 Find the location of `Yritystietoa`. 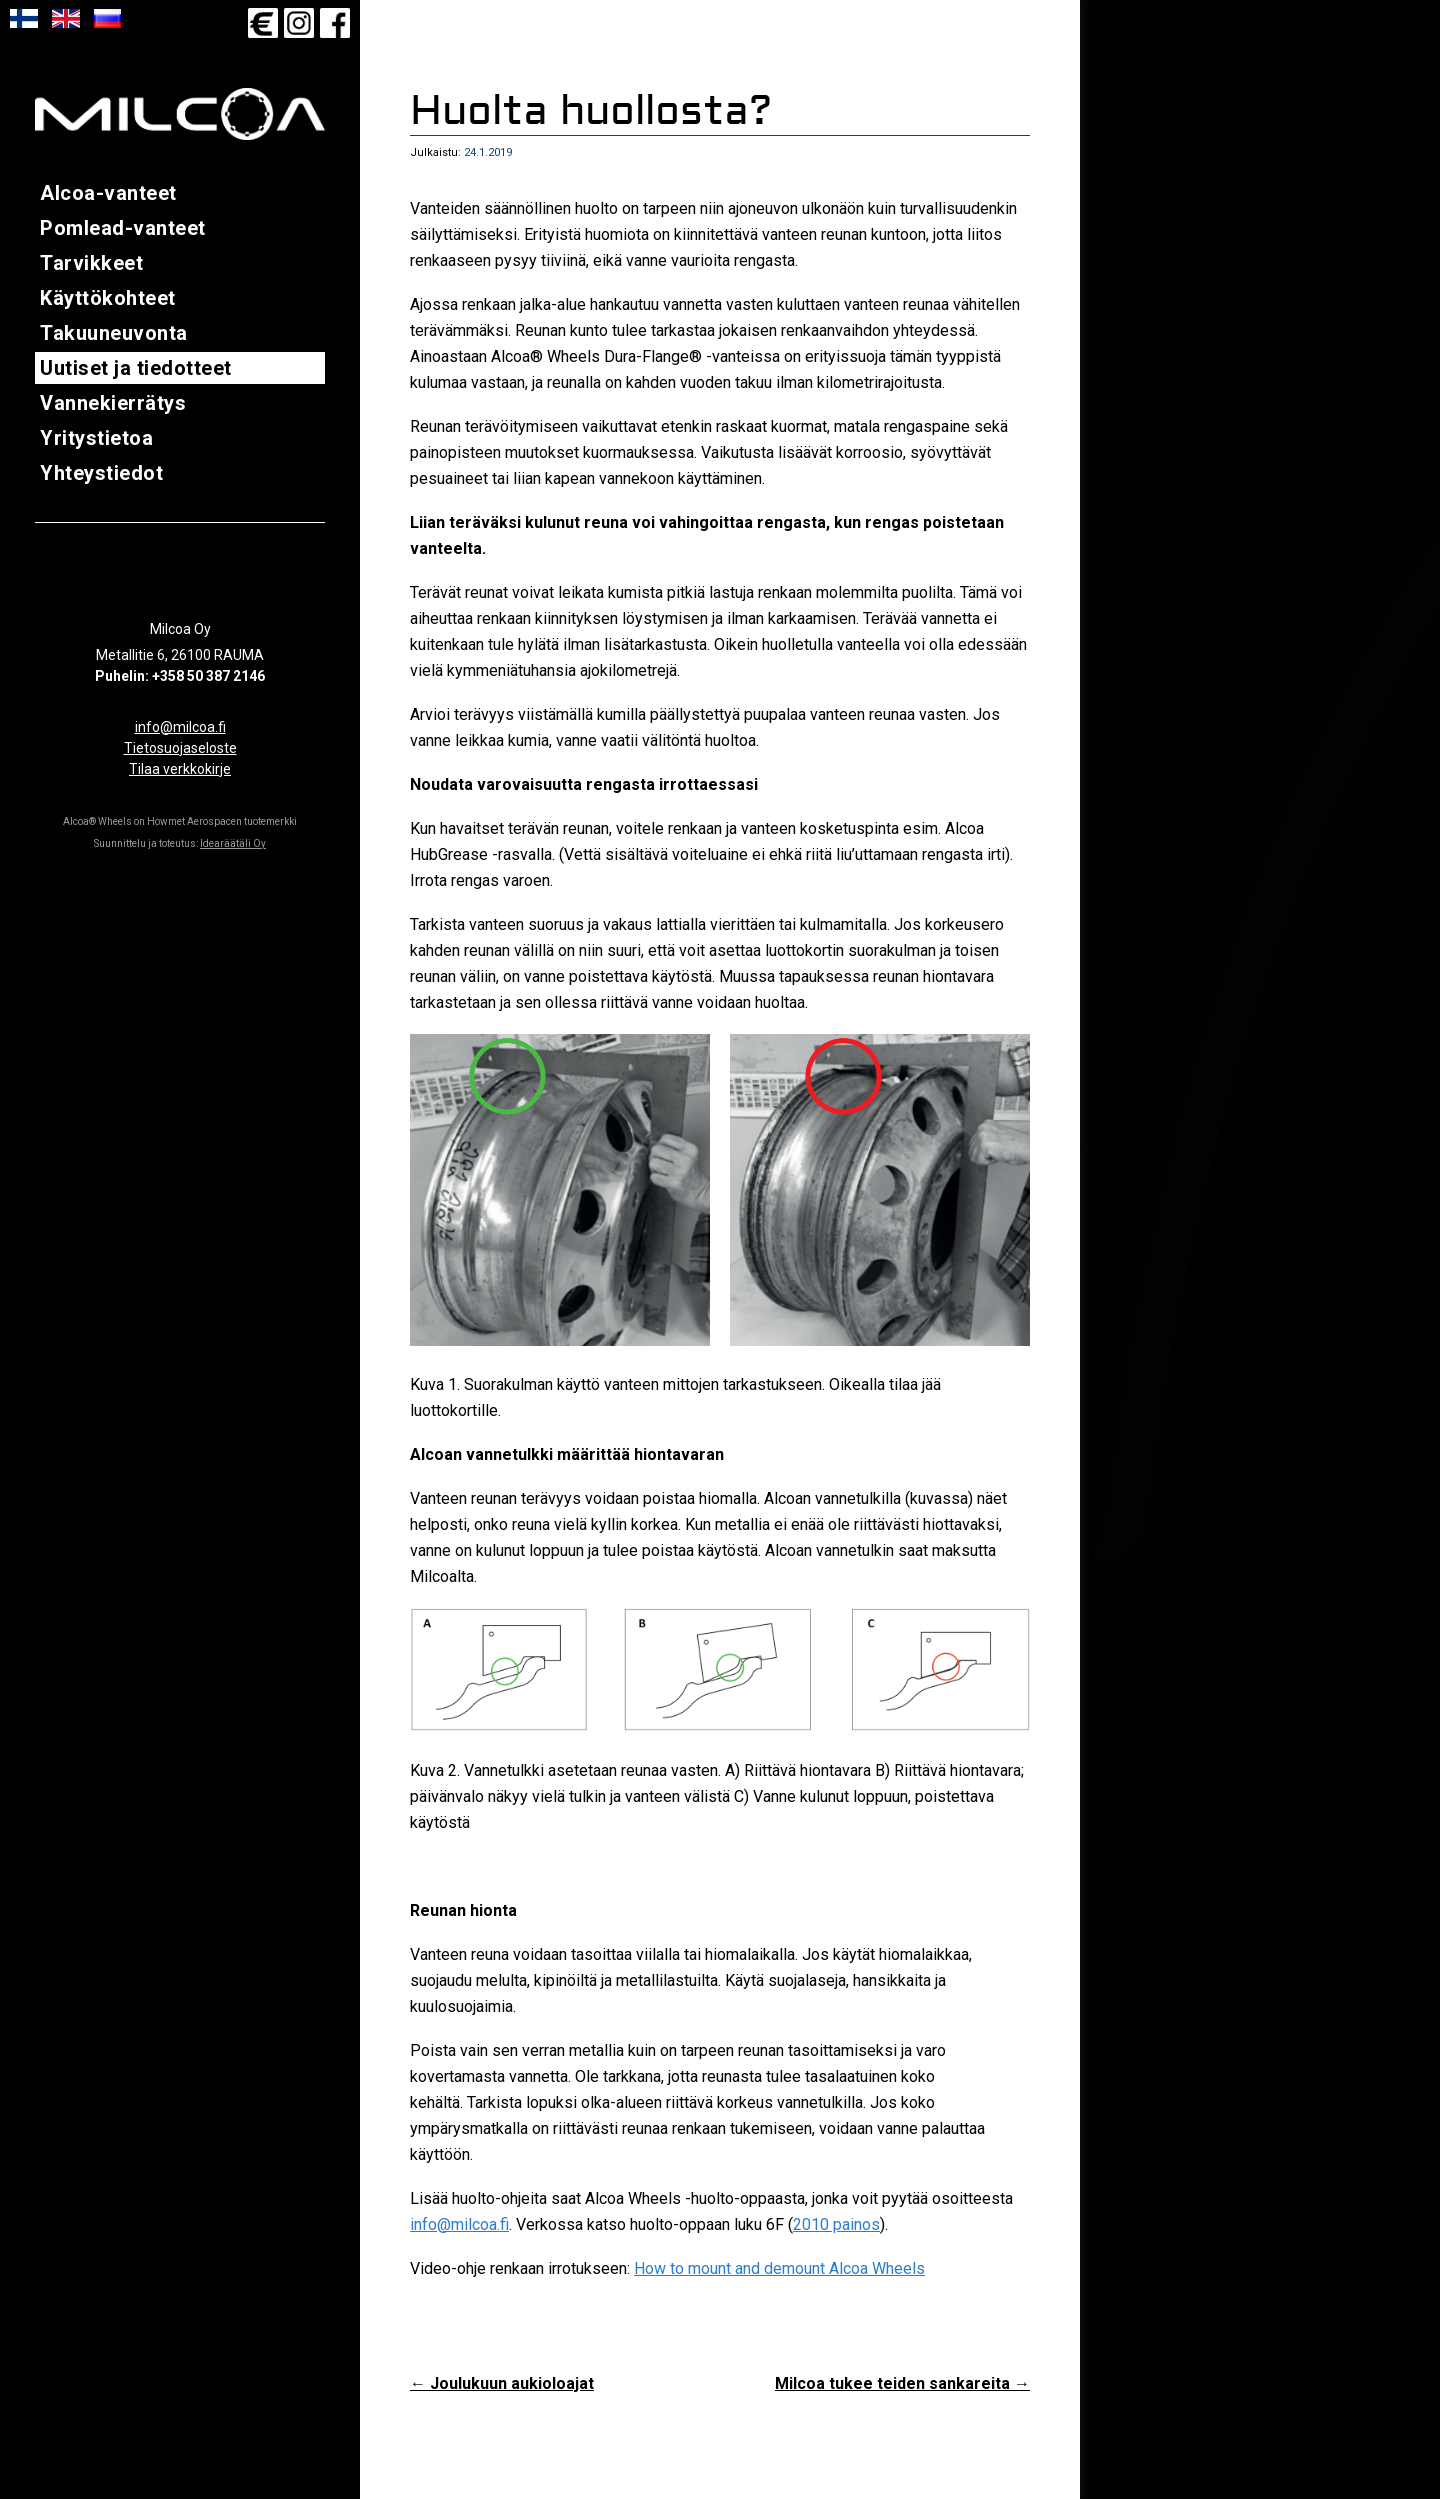

Yritystietoa is located at coordinates (96, 438).